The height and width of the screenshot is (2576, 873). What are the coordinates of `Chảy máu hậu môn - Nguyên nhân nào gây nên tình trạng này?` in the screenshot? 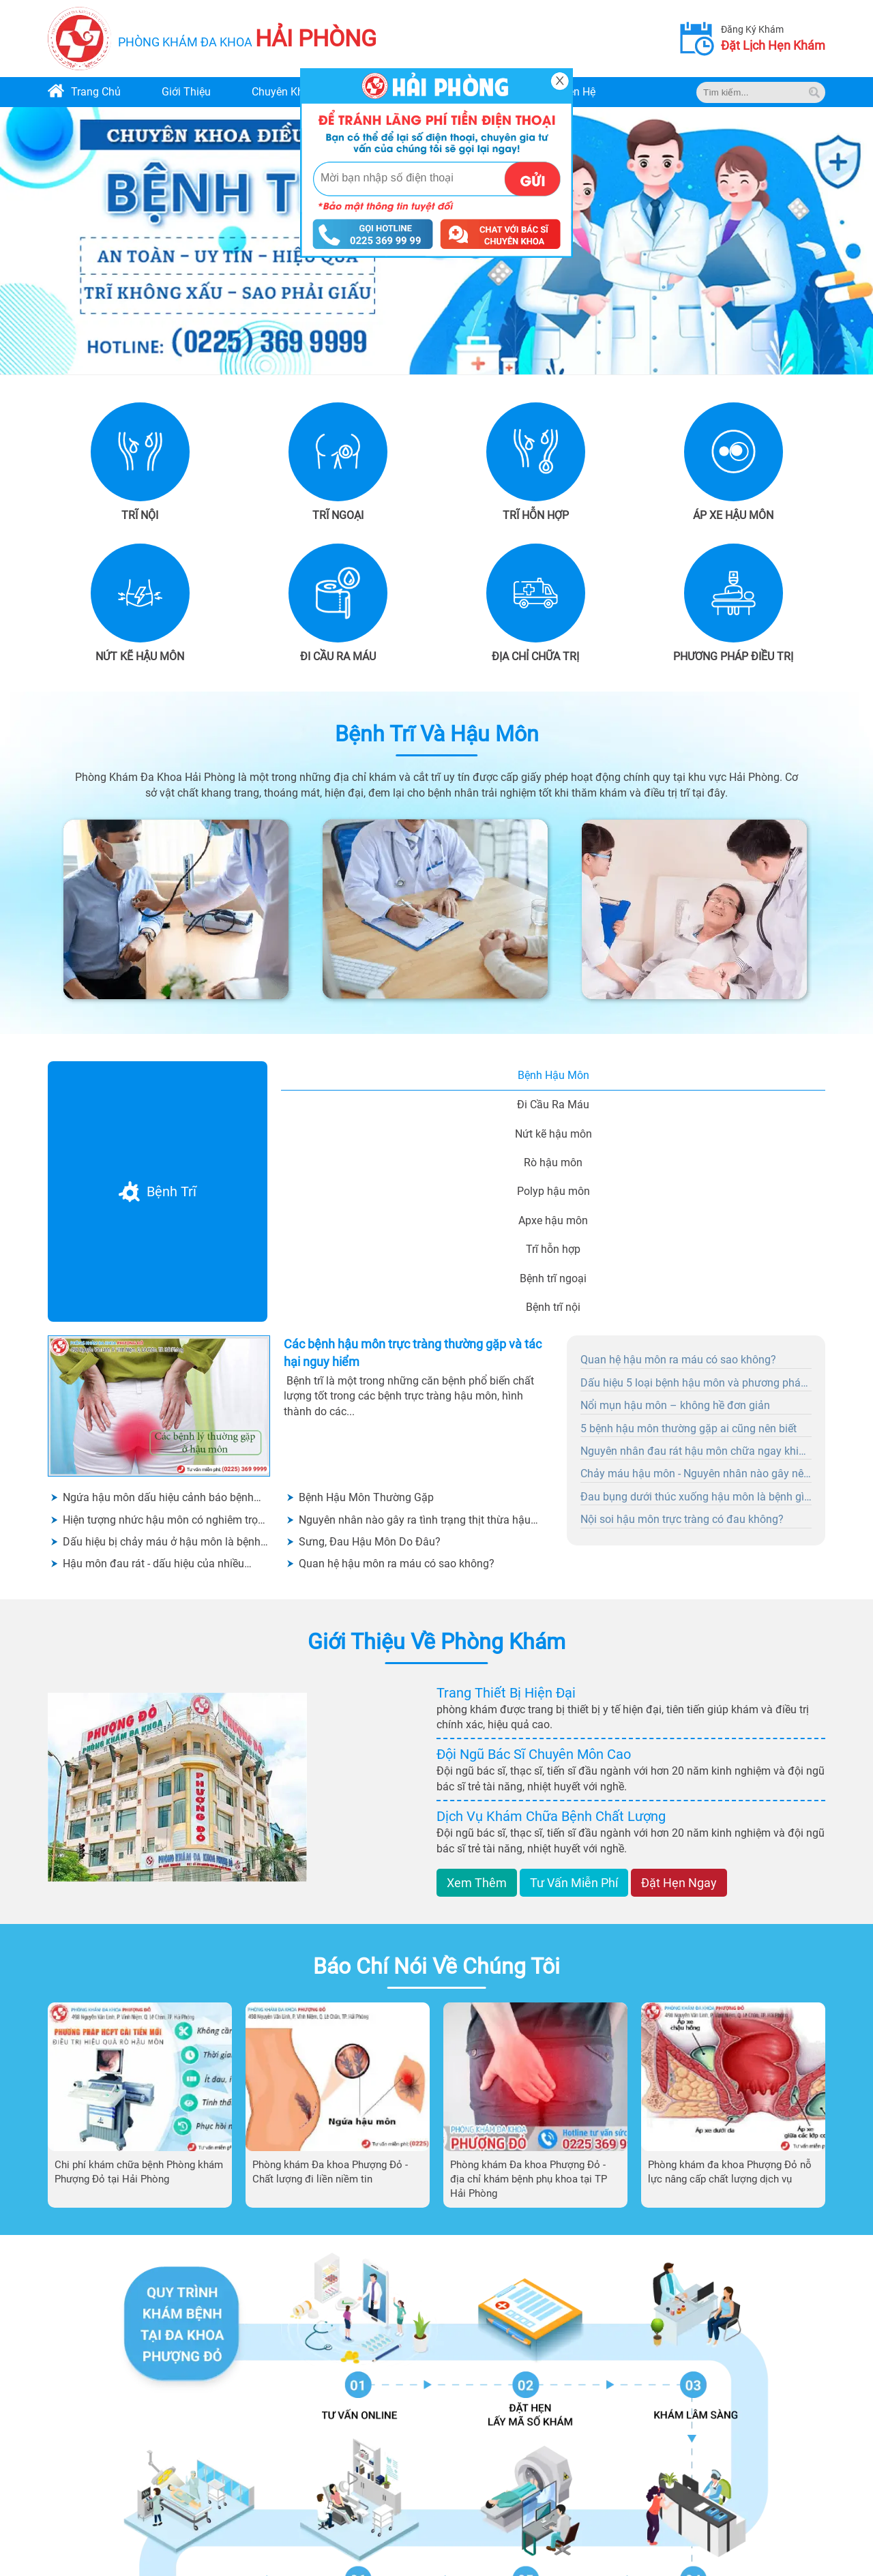 It's located at (695, 1474).